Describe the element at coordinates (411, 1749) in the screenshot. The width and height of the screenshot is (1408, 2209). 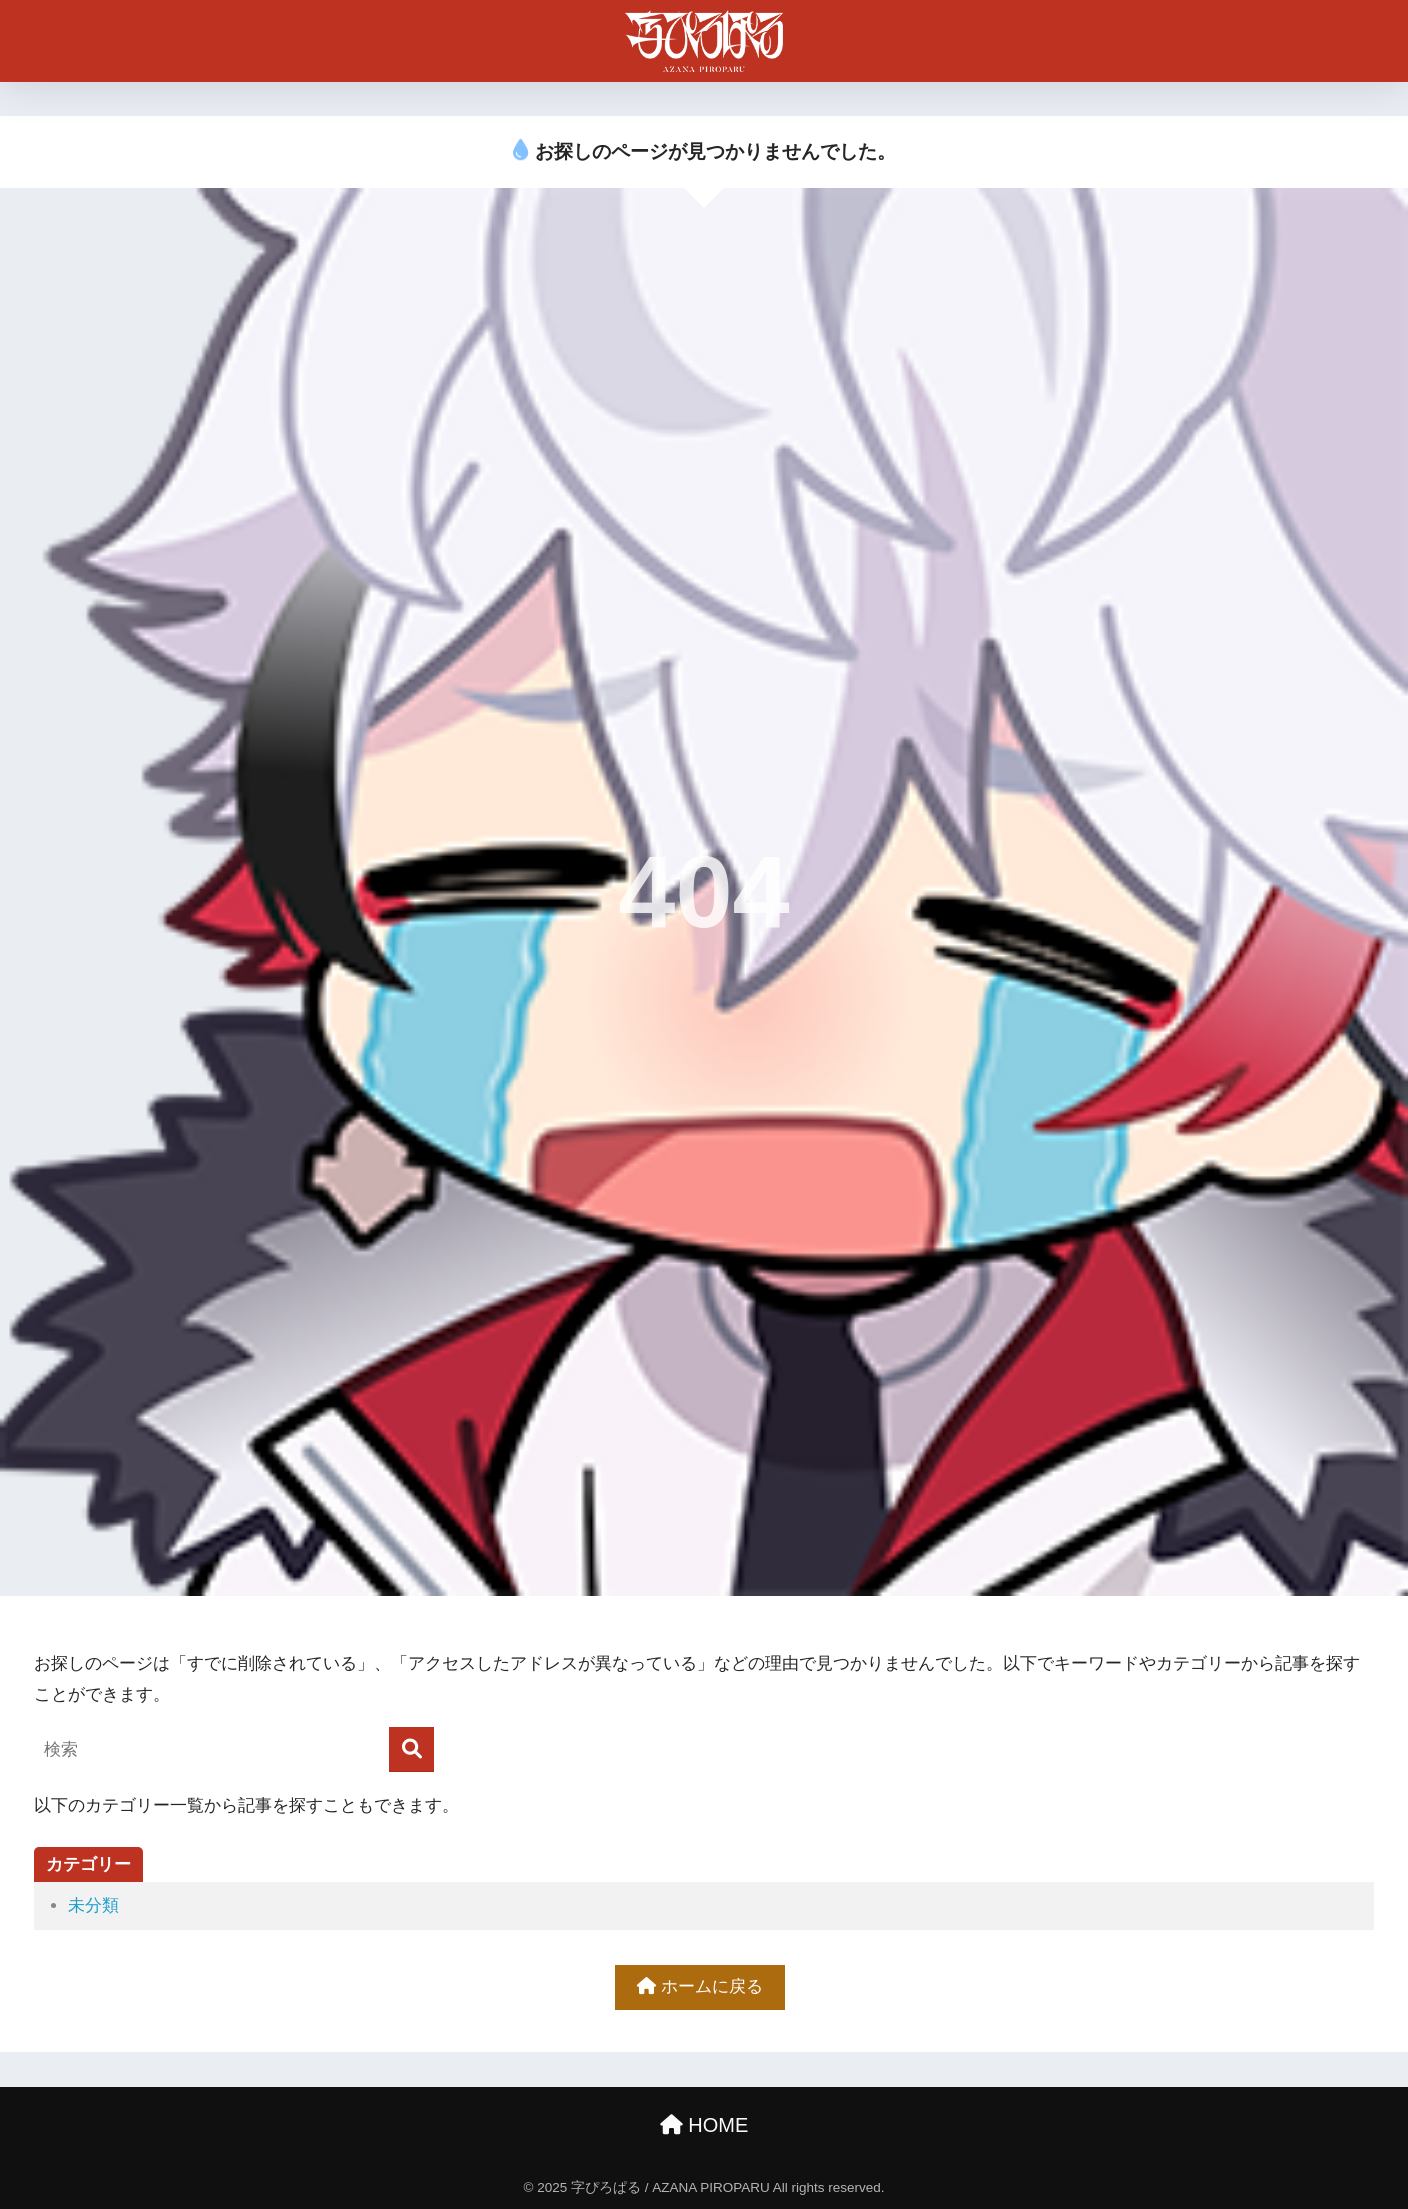
I see `[検索]` at that location.